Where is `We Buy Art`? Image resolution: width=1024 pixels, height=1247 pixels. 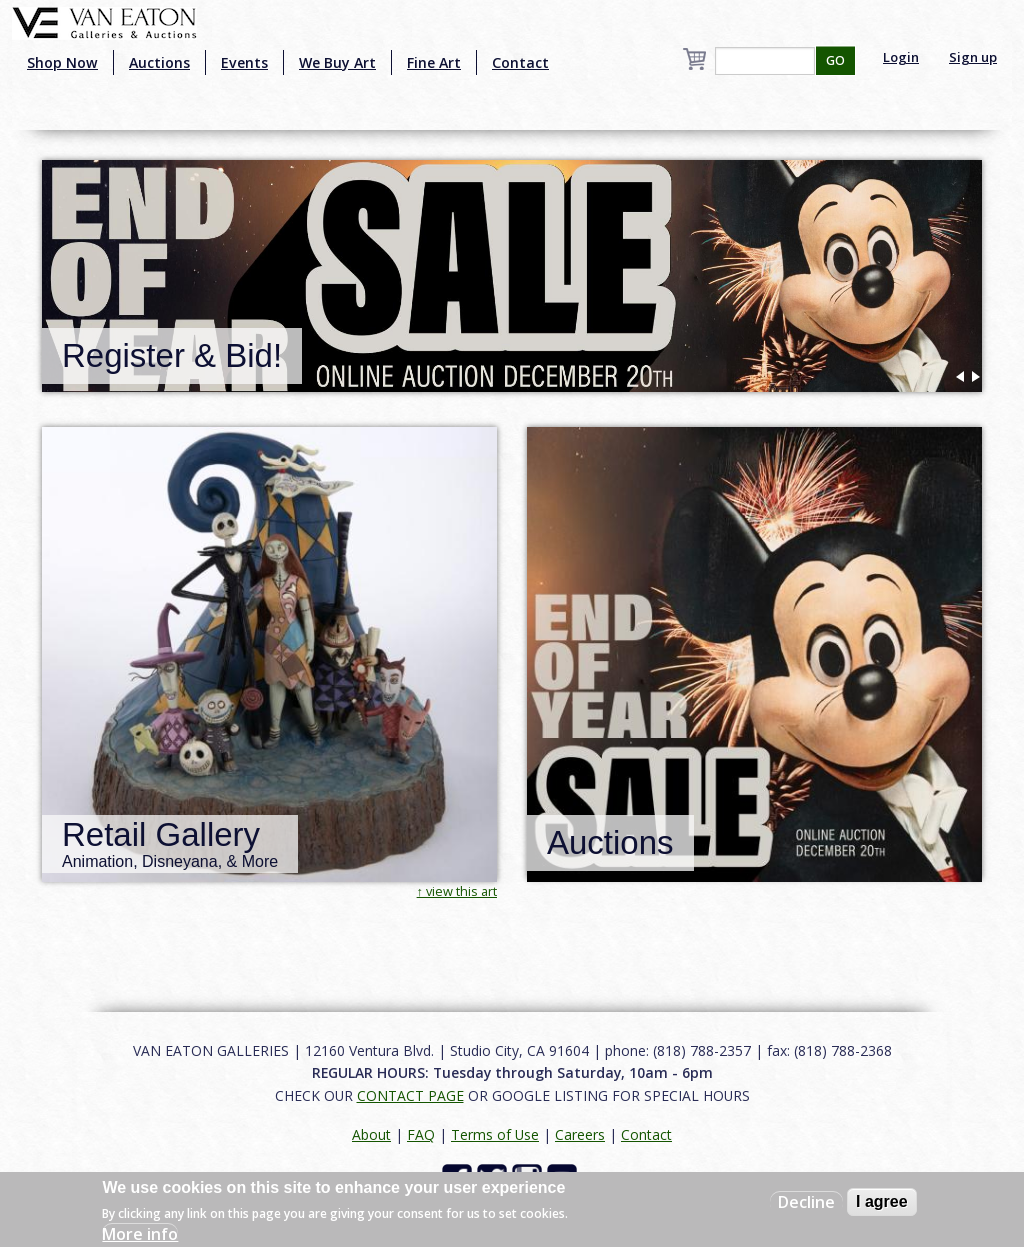 We Buy Art is located at coordinates (337, 62).